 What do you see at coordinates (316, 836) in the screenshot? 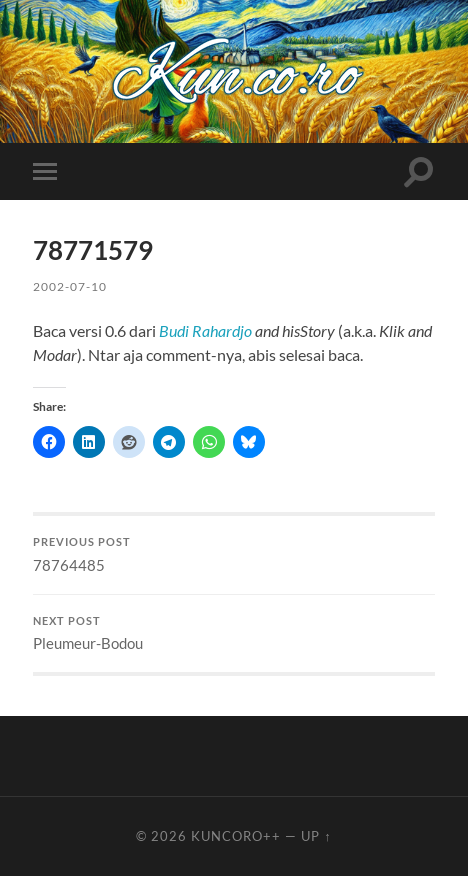
I see `Up ↑` at bounding box center [316, 836].